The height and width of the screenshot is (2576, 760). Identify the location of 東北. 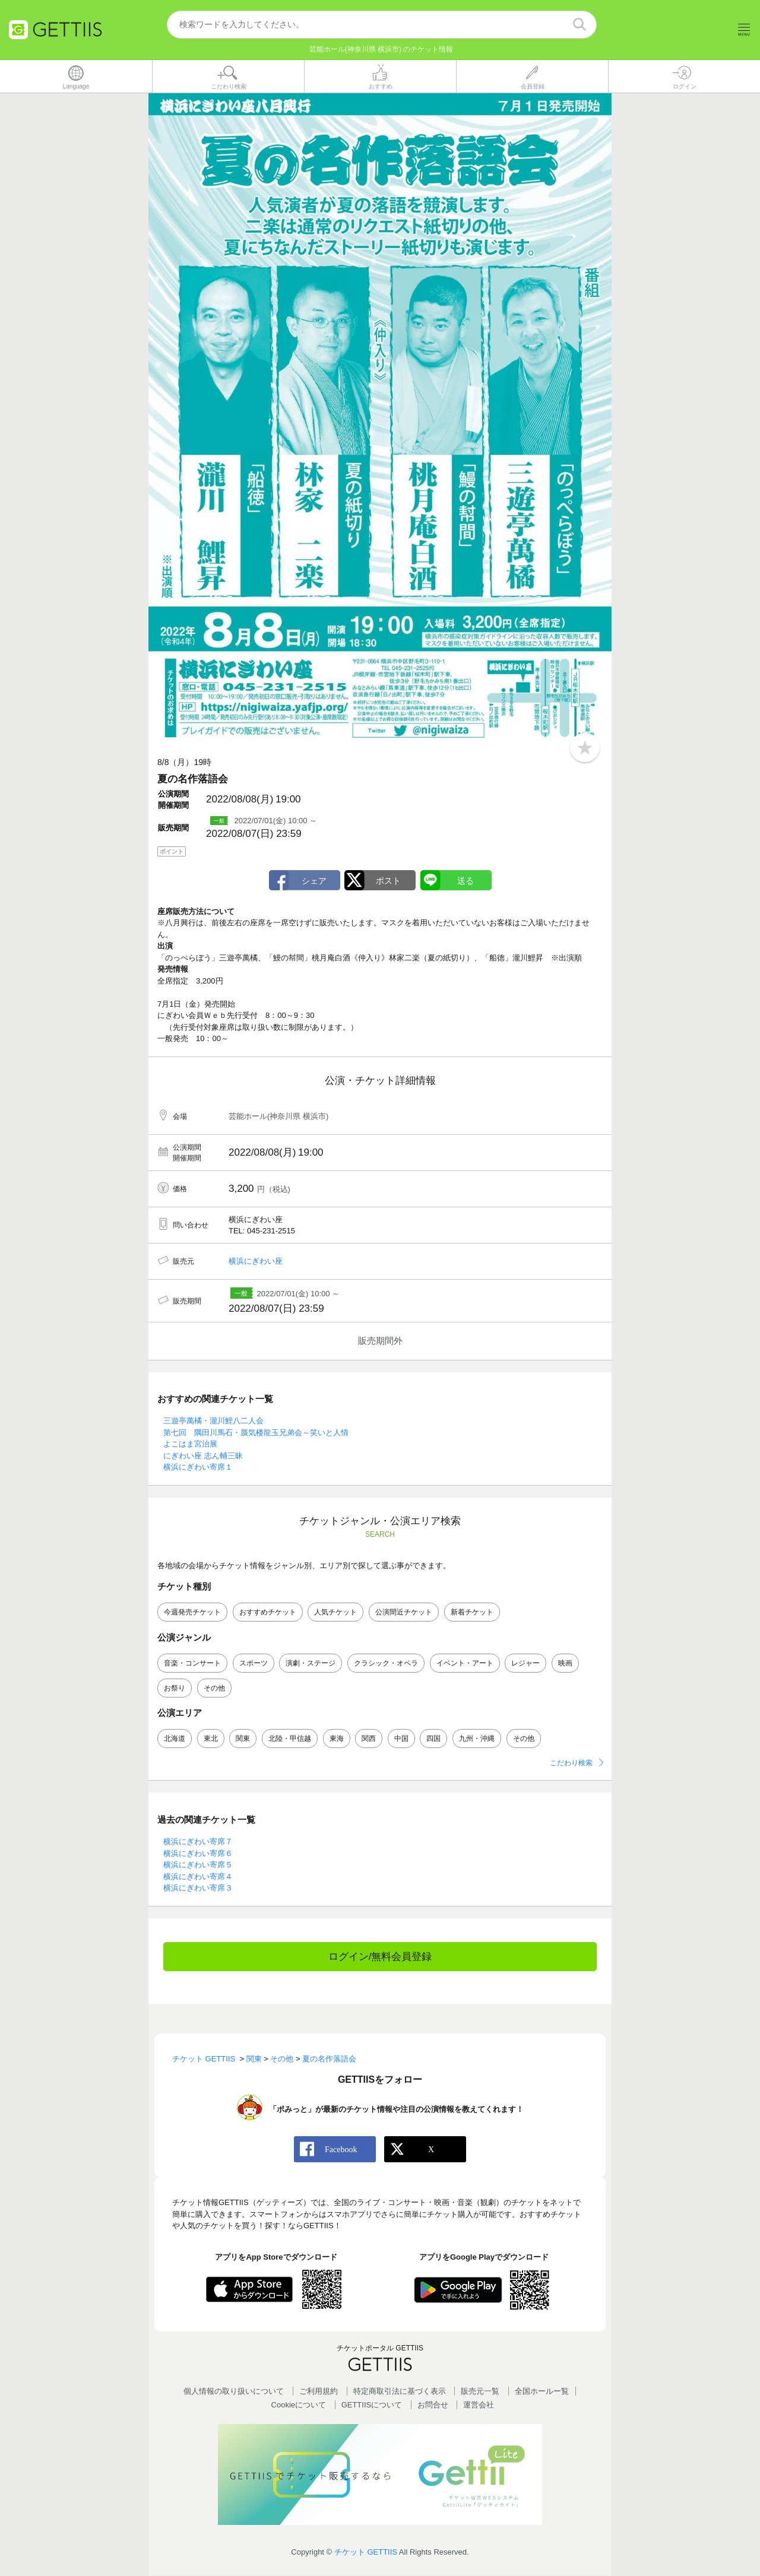
(211, 1738).